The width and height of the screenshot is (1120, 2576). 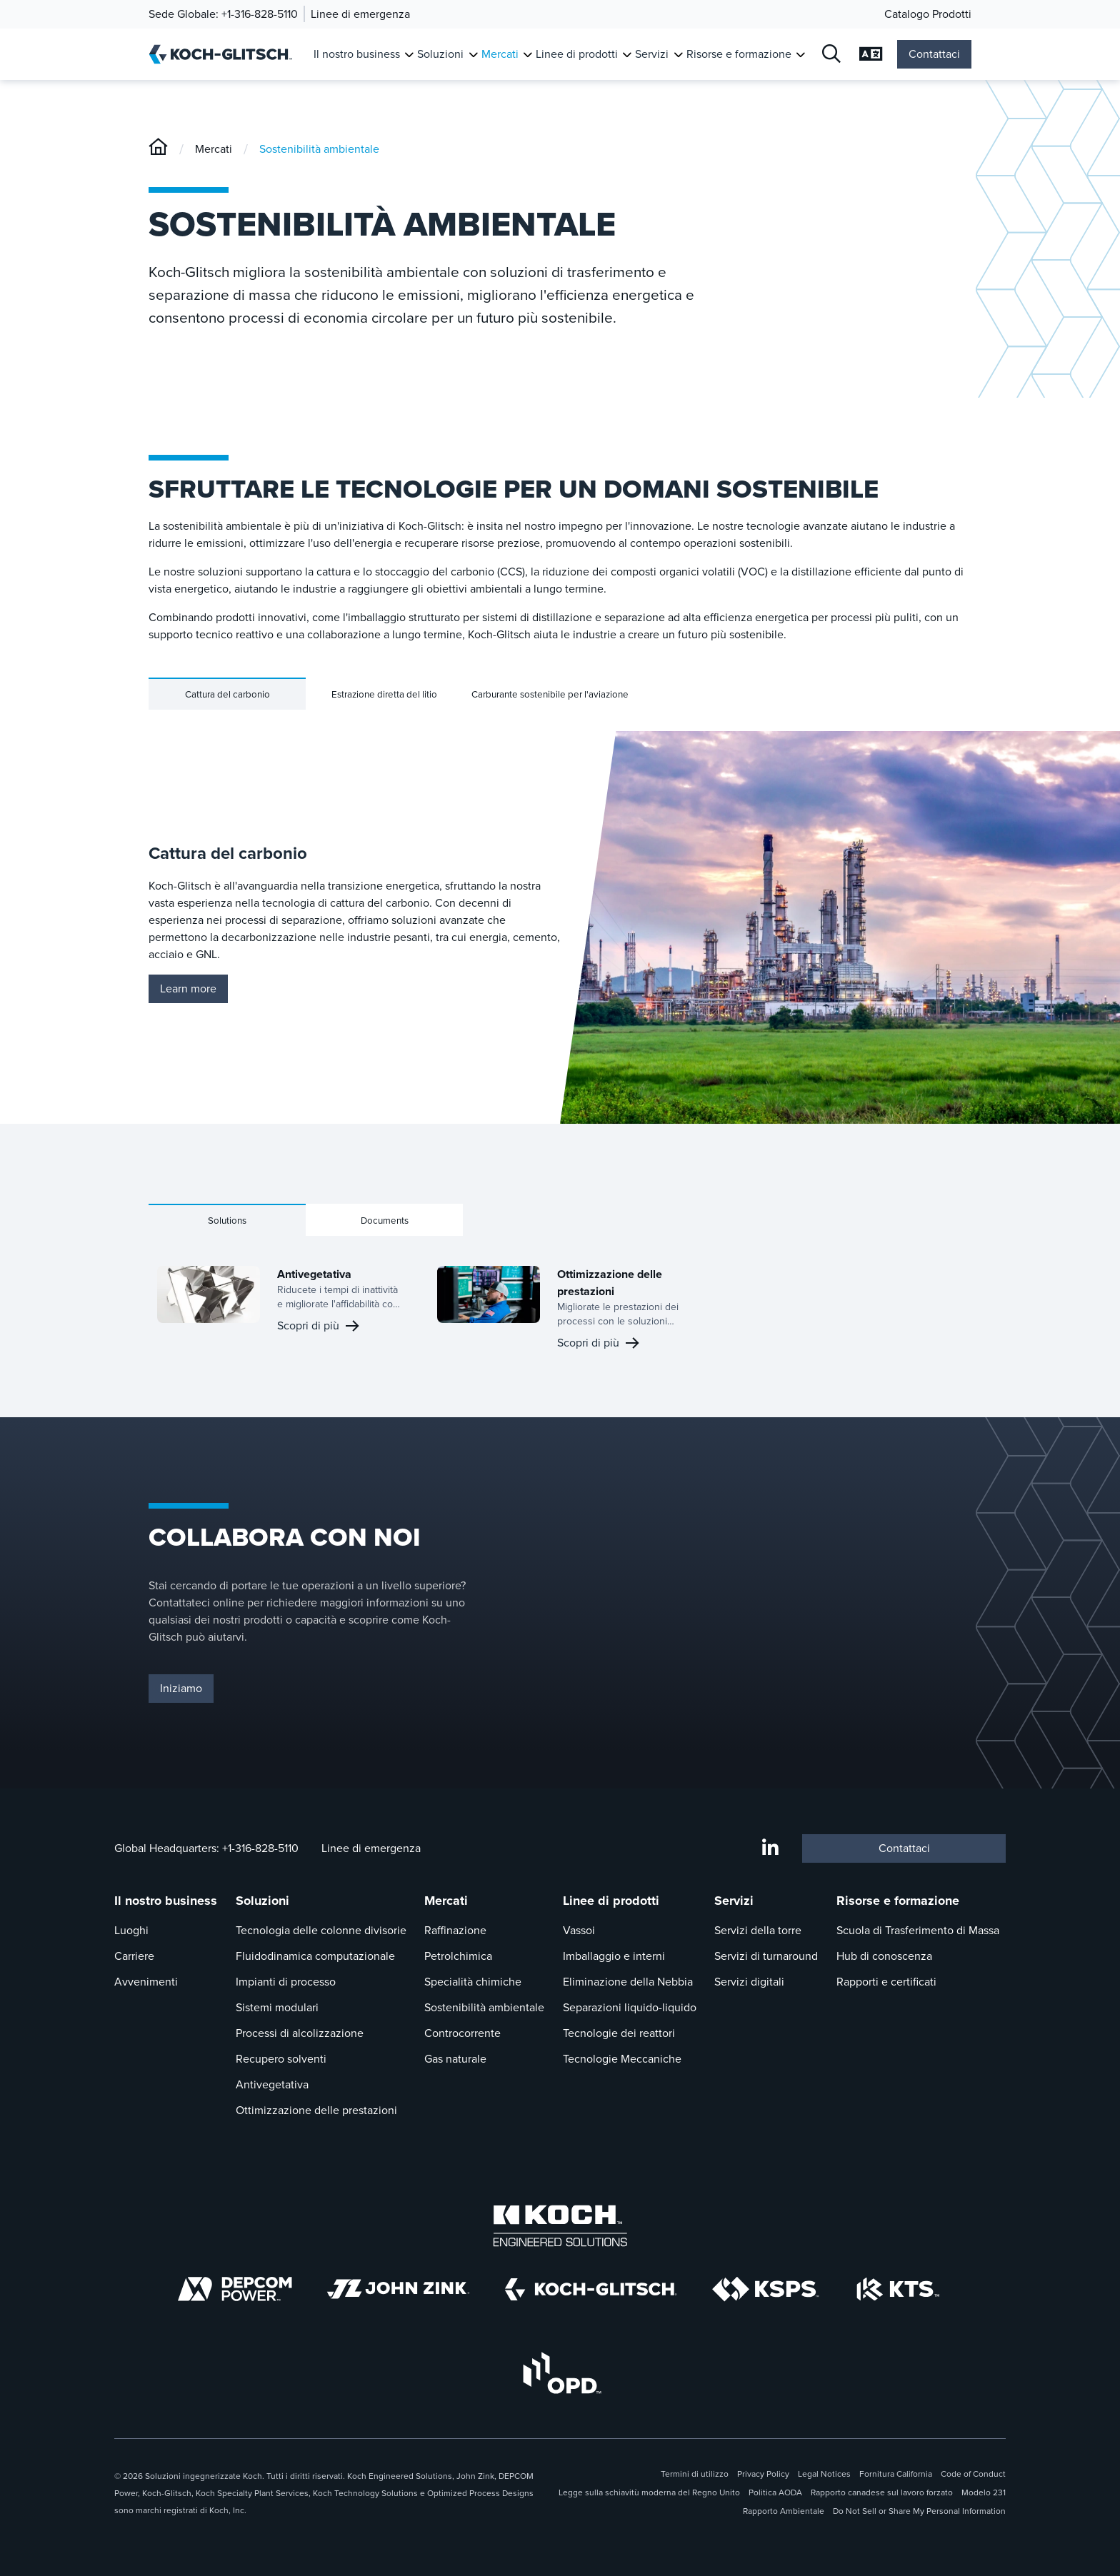 I want to click on Tecnologie dei reattori, so click(x=619, y=2033).